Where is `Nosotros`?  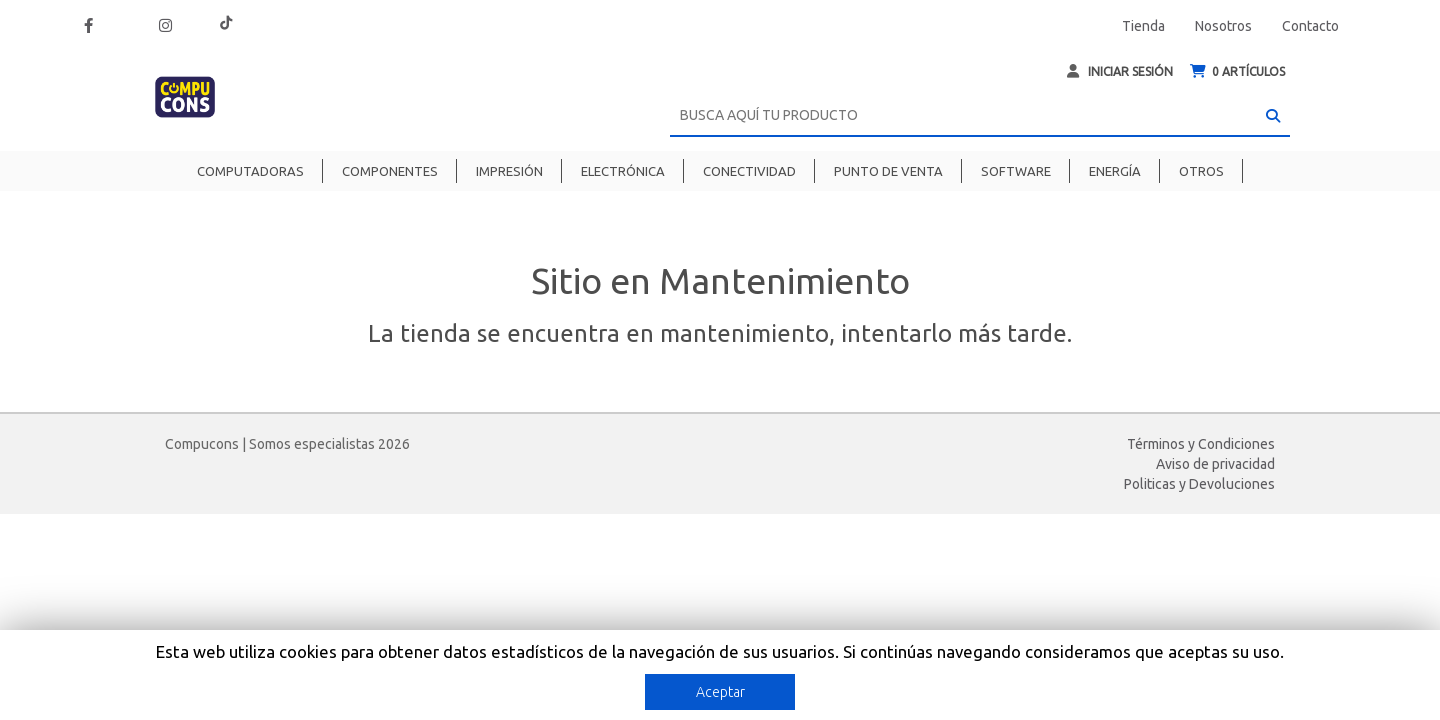 Nosotros is located at coordinates (1223, 26).